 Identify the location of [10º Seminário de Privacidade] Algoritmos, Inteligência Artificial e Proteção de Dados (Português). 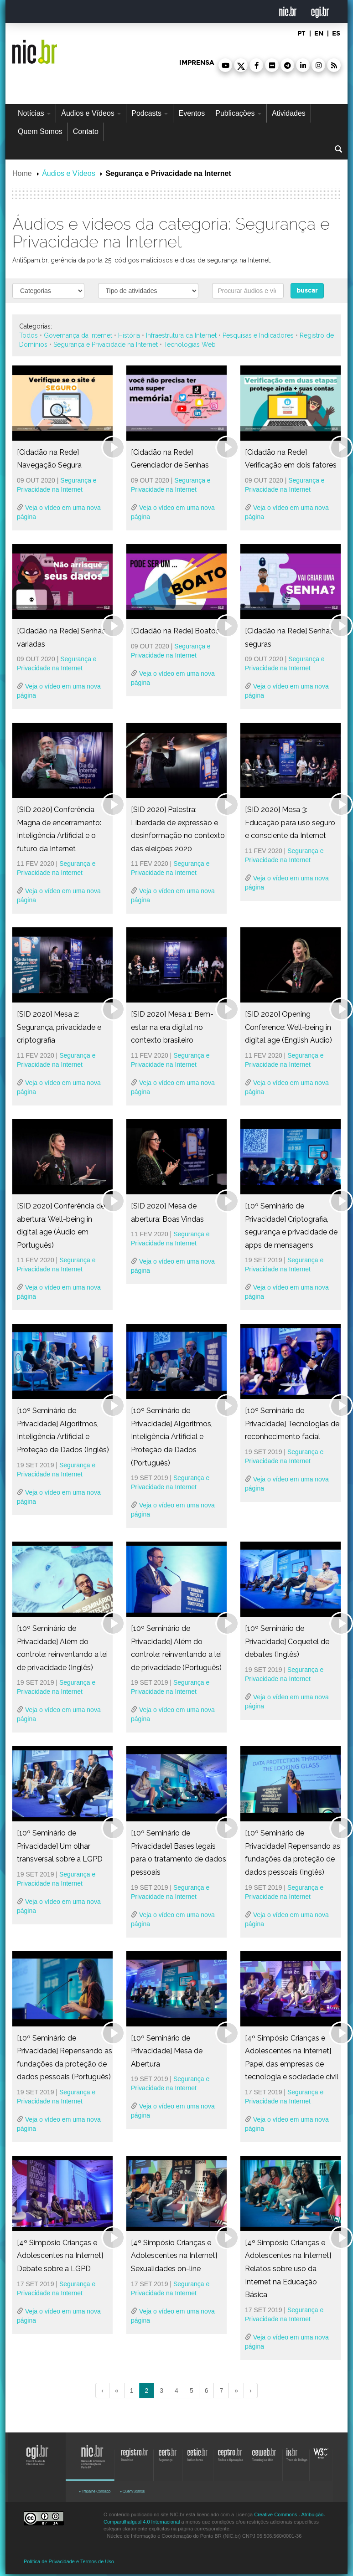
(172, 1436).